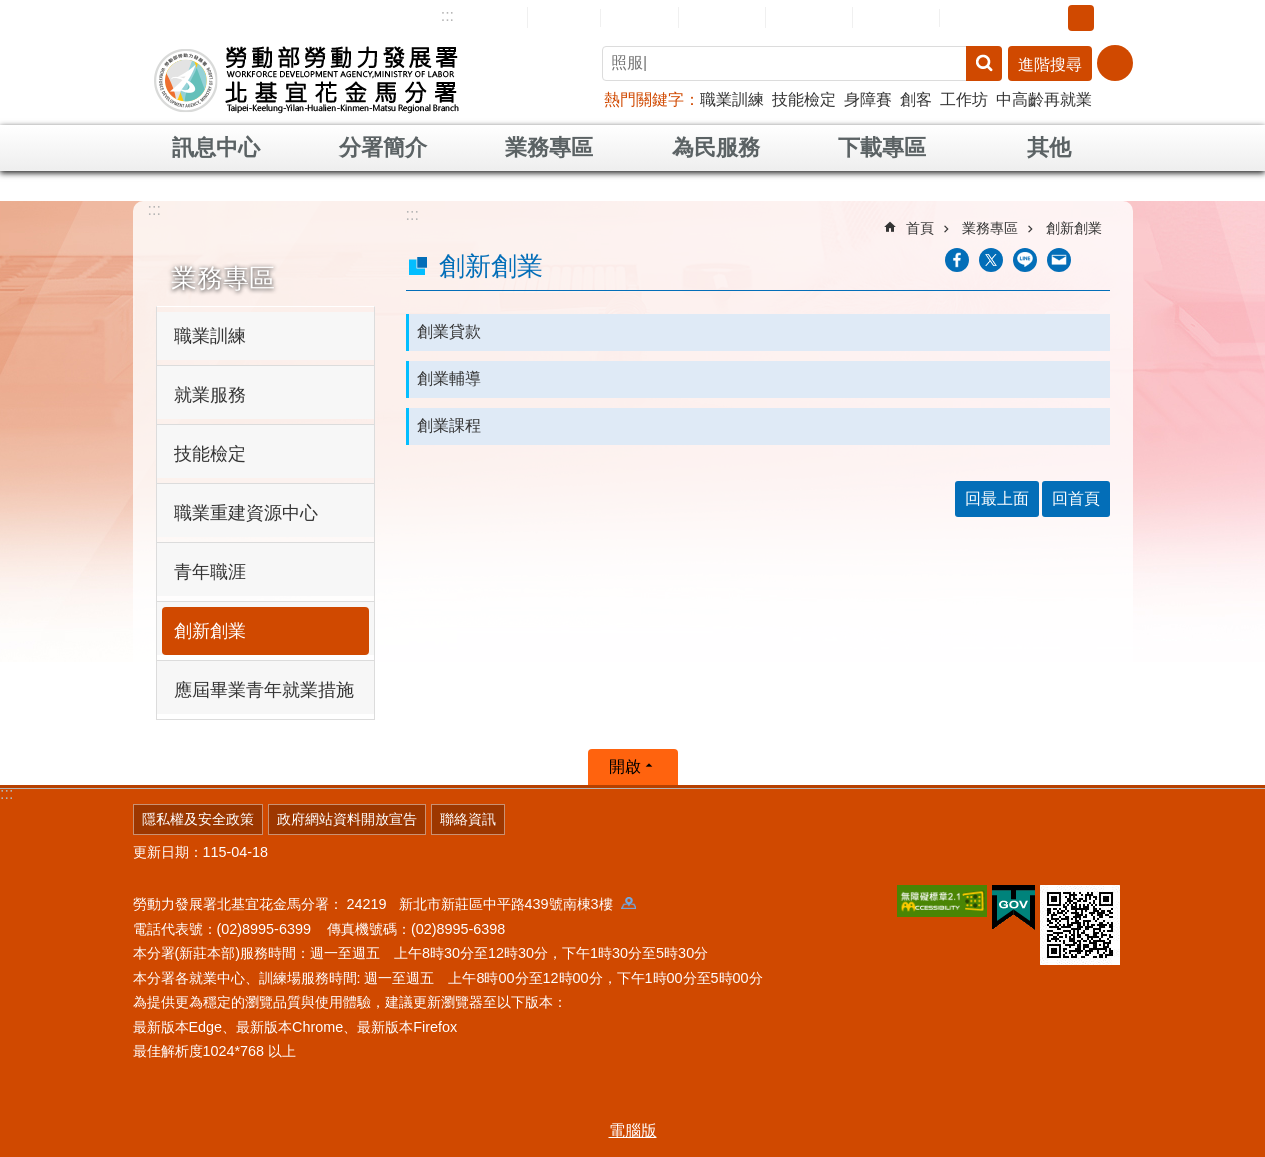 The height and width of the screenshot is (1157, 1265). I want to click on 為民服務, so click(716, 147).